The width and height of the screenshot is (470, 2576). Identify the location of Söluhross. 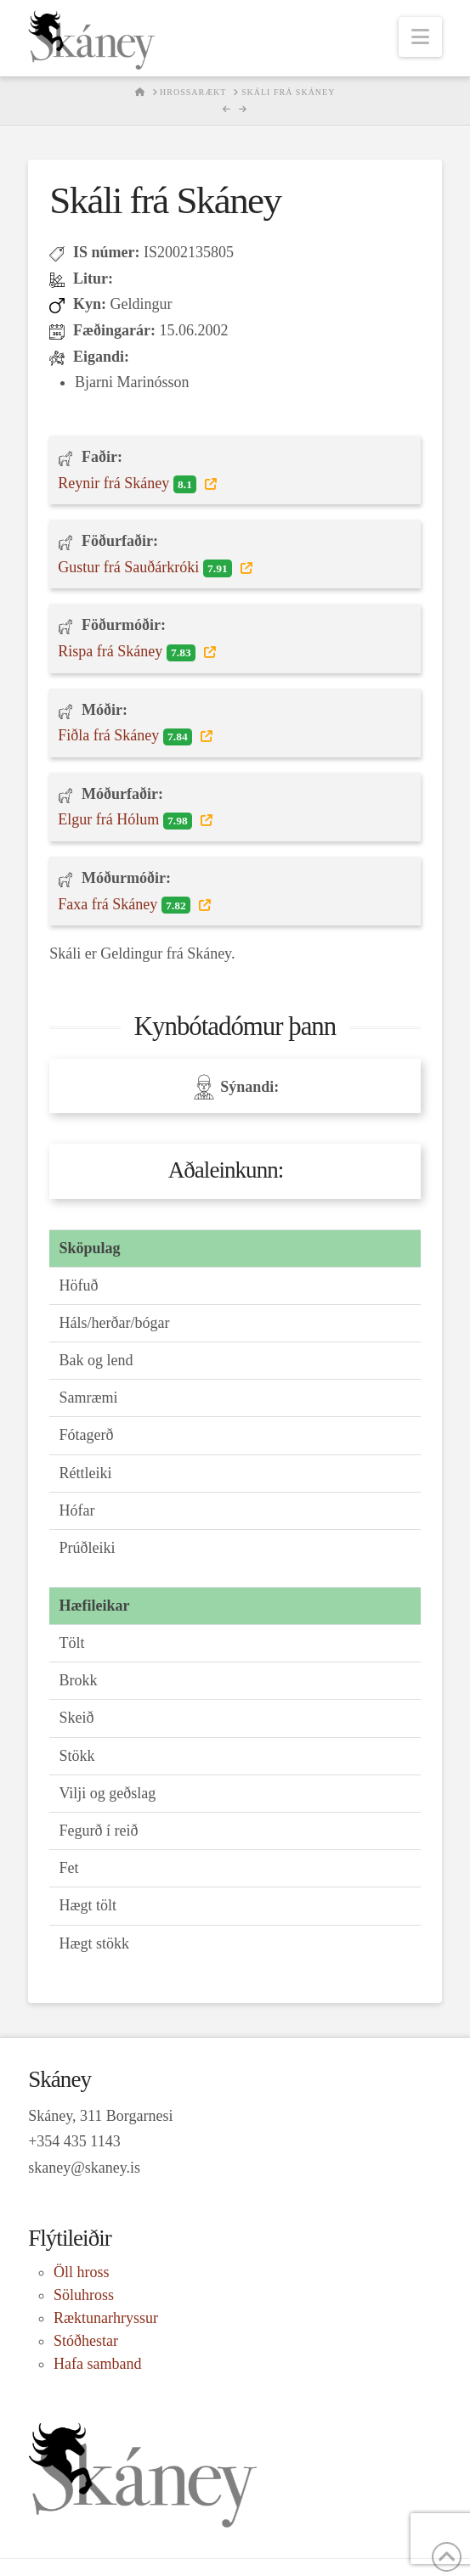
(84, 2294).